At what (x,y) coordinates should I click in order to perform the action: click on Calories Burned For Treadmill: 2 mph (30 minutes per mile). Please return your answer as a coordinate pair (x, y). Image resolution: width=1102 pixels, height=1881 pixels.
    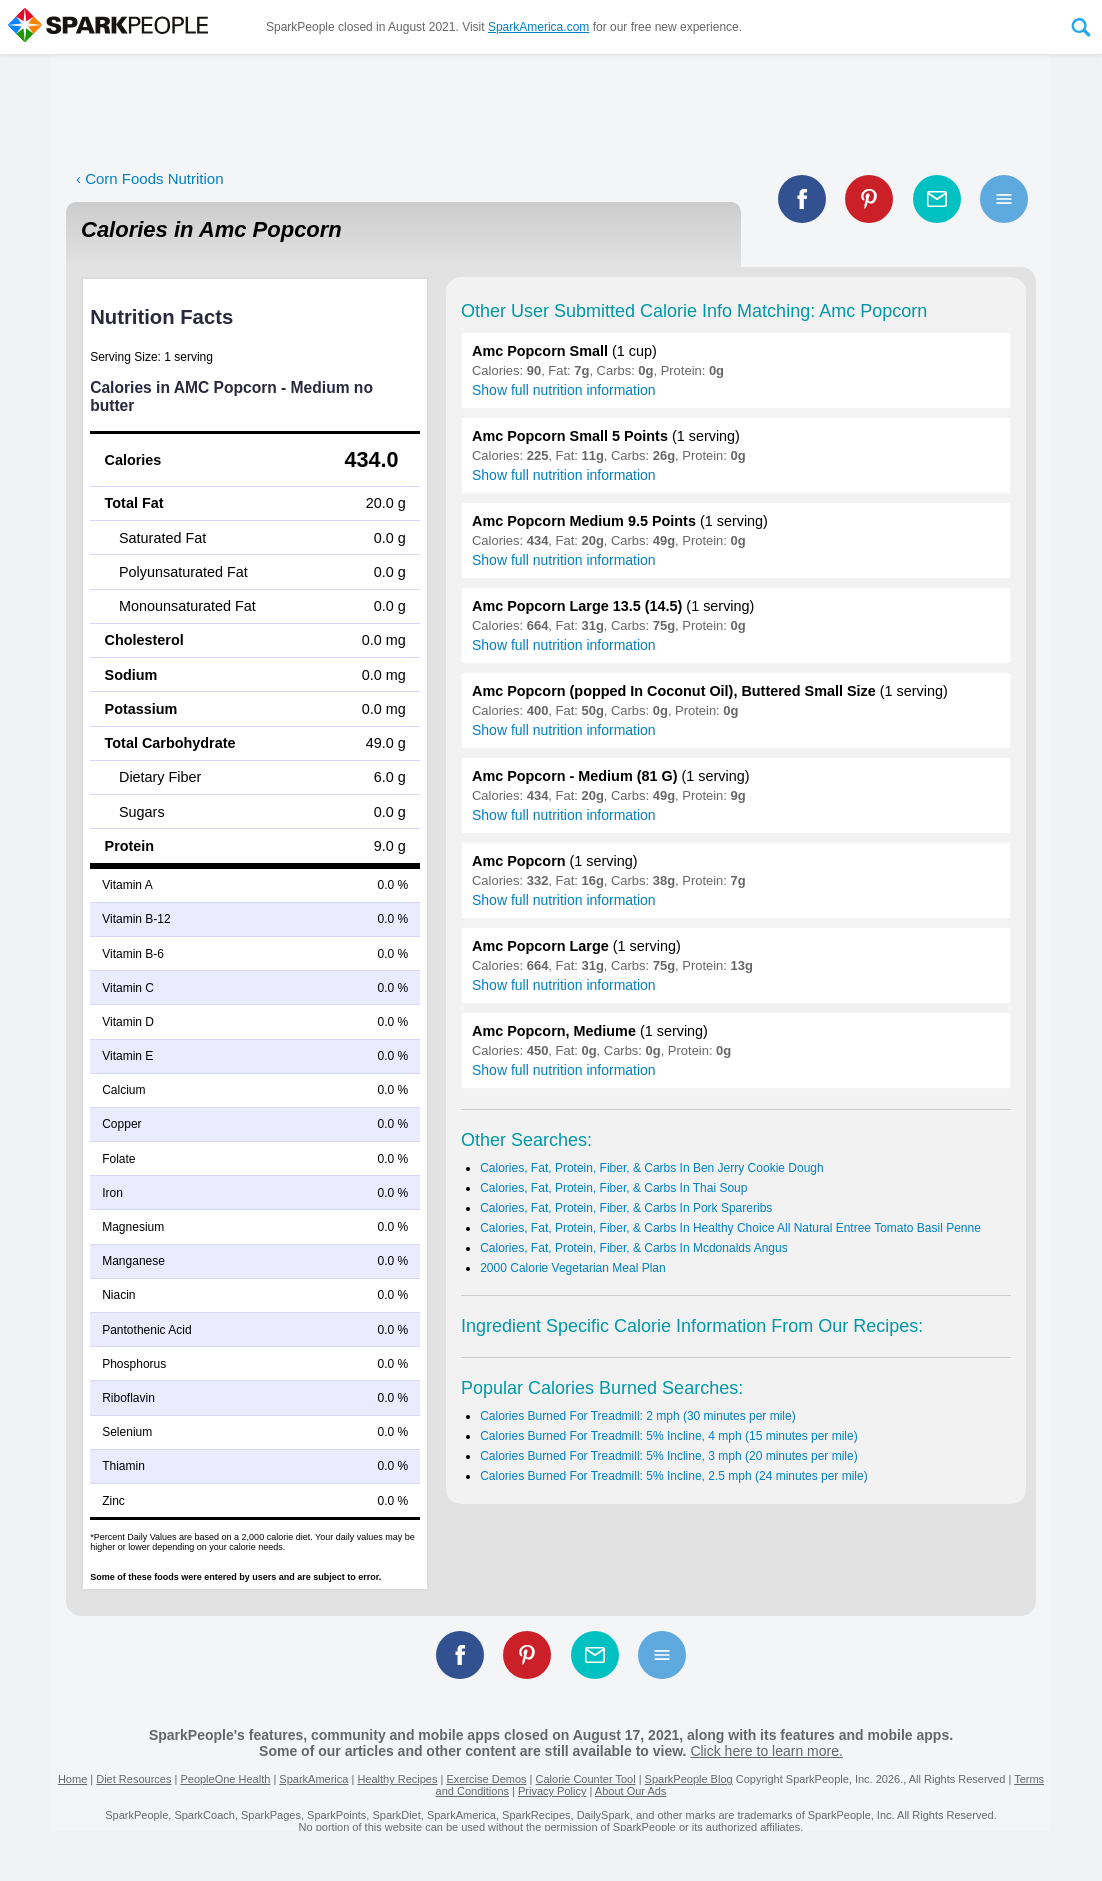
    Looking at the image, I should click on (637, 1416).